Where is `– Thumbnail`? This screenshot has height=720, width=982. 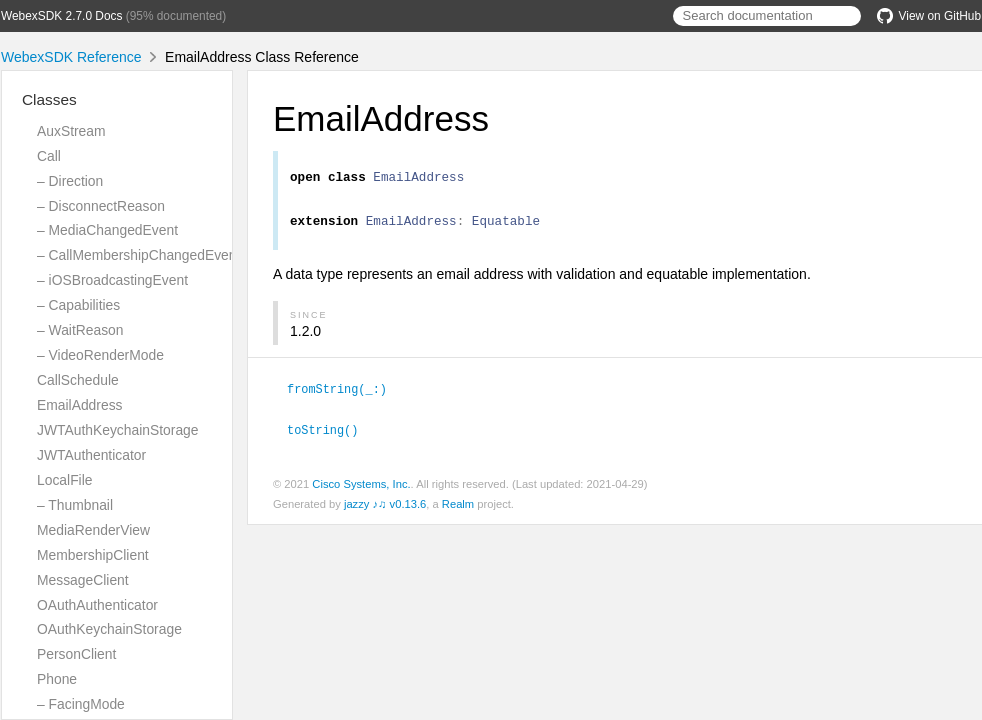 – Thumbnail is located at coordinates (75, 505).